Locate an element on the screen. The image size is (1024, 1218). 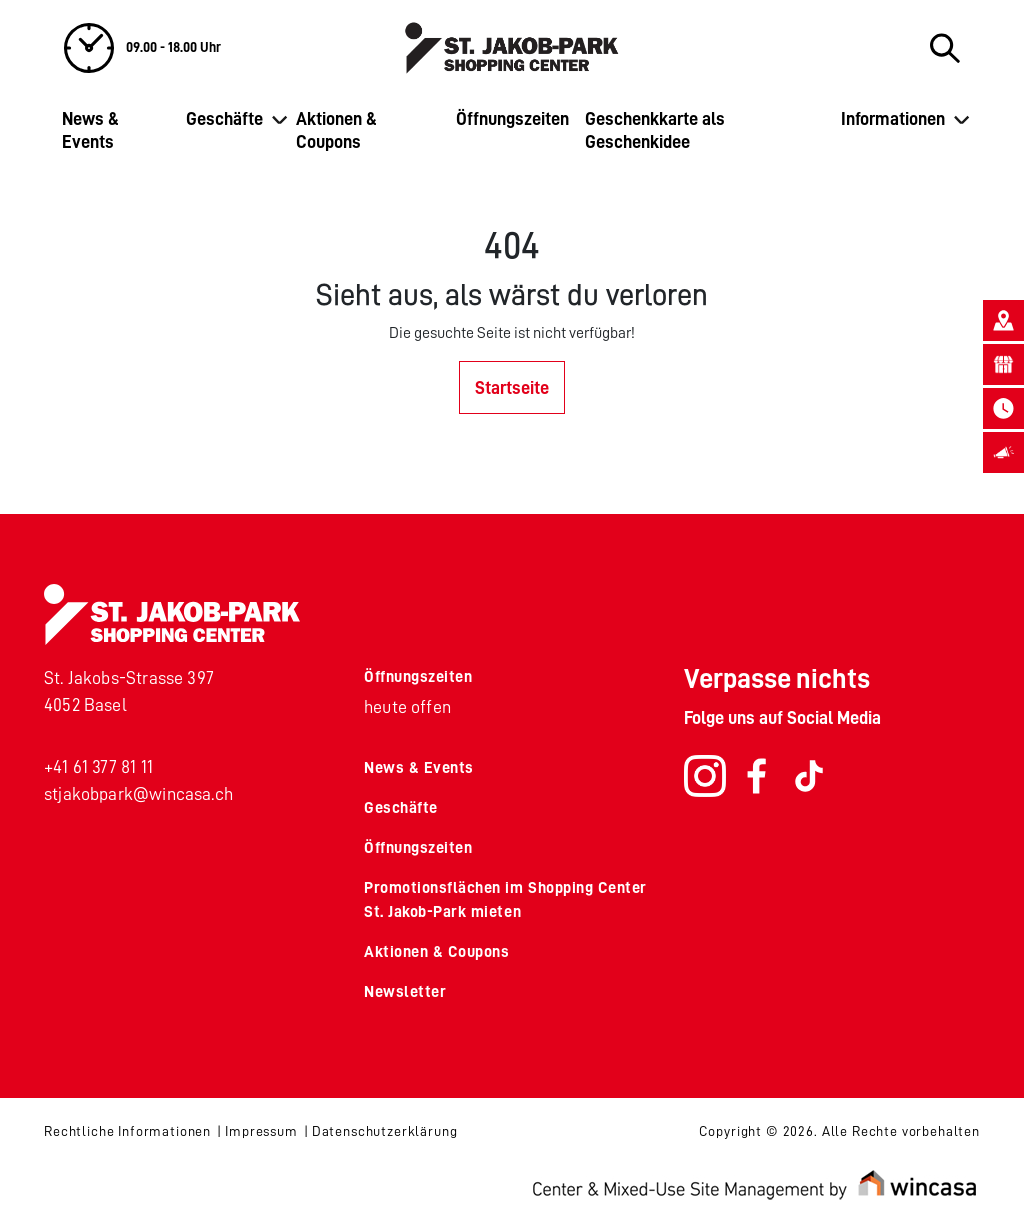
Impressum is located at coordinates (261, 1131).